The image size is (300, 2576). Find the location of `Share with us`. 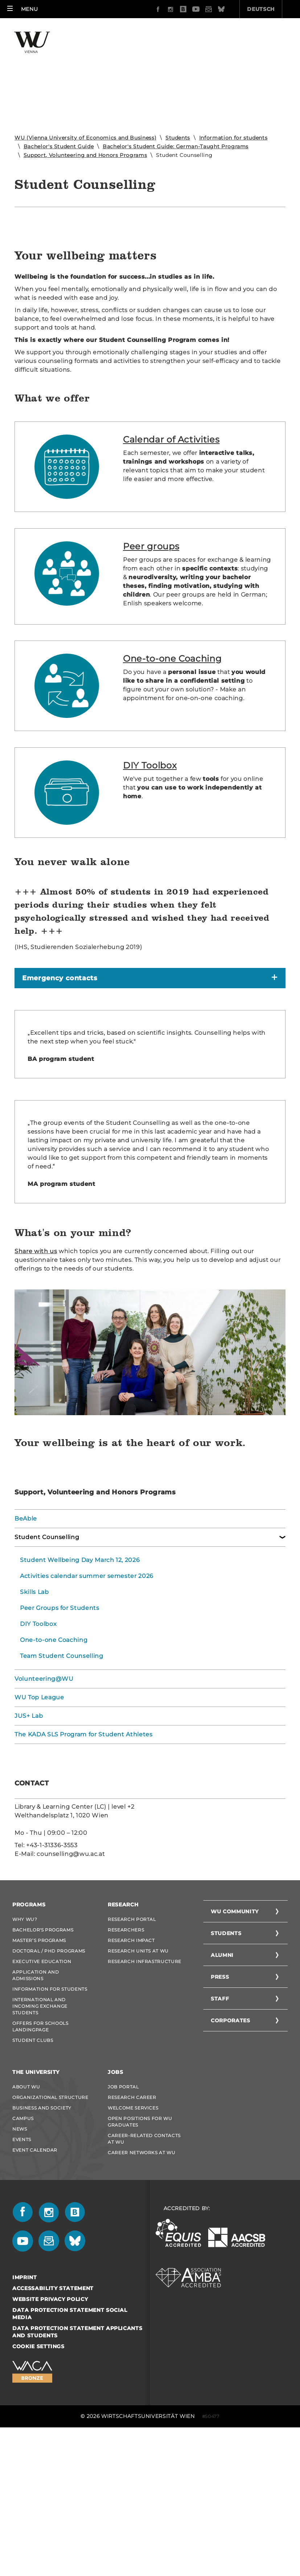

Share with us is located at coordinates (36, 1376).